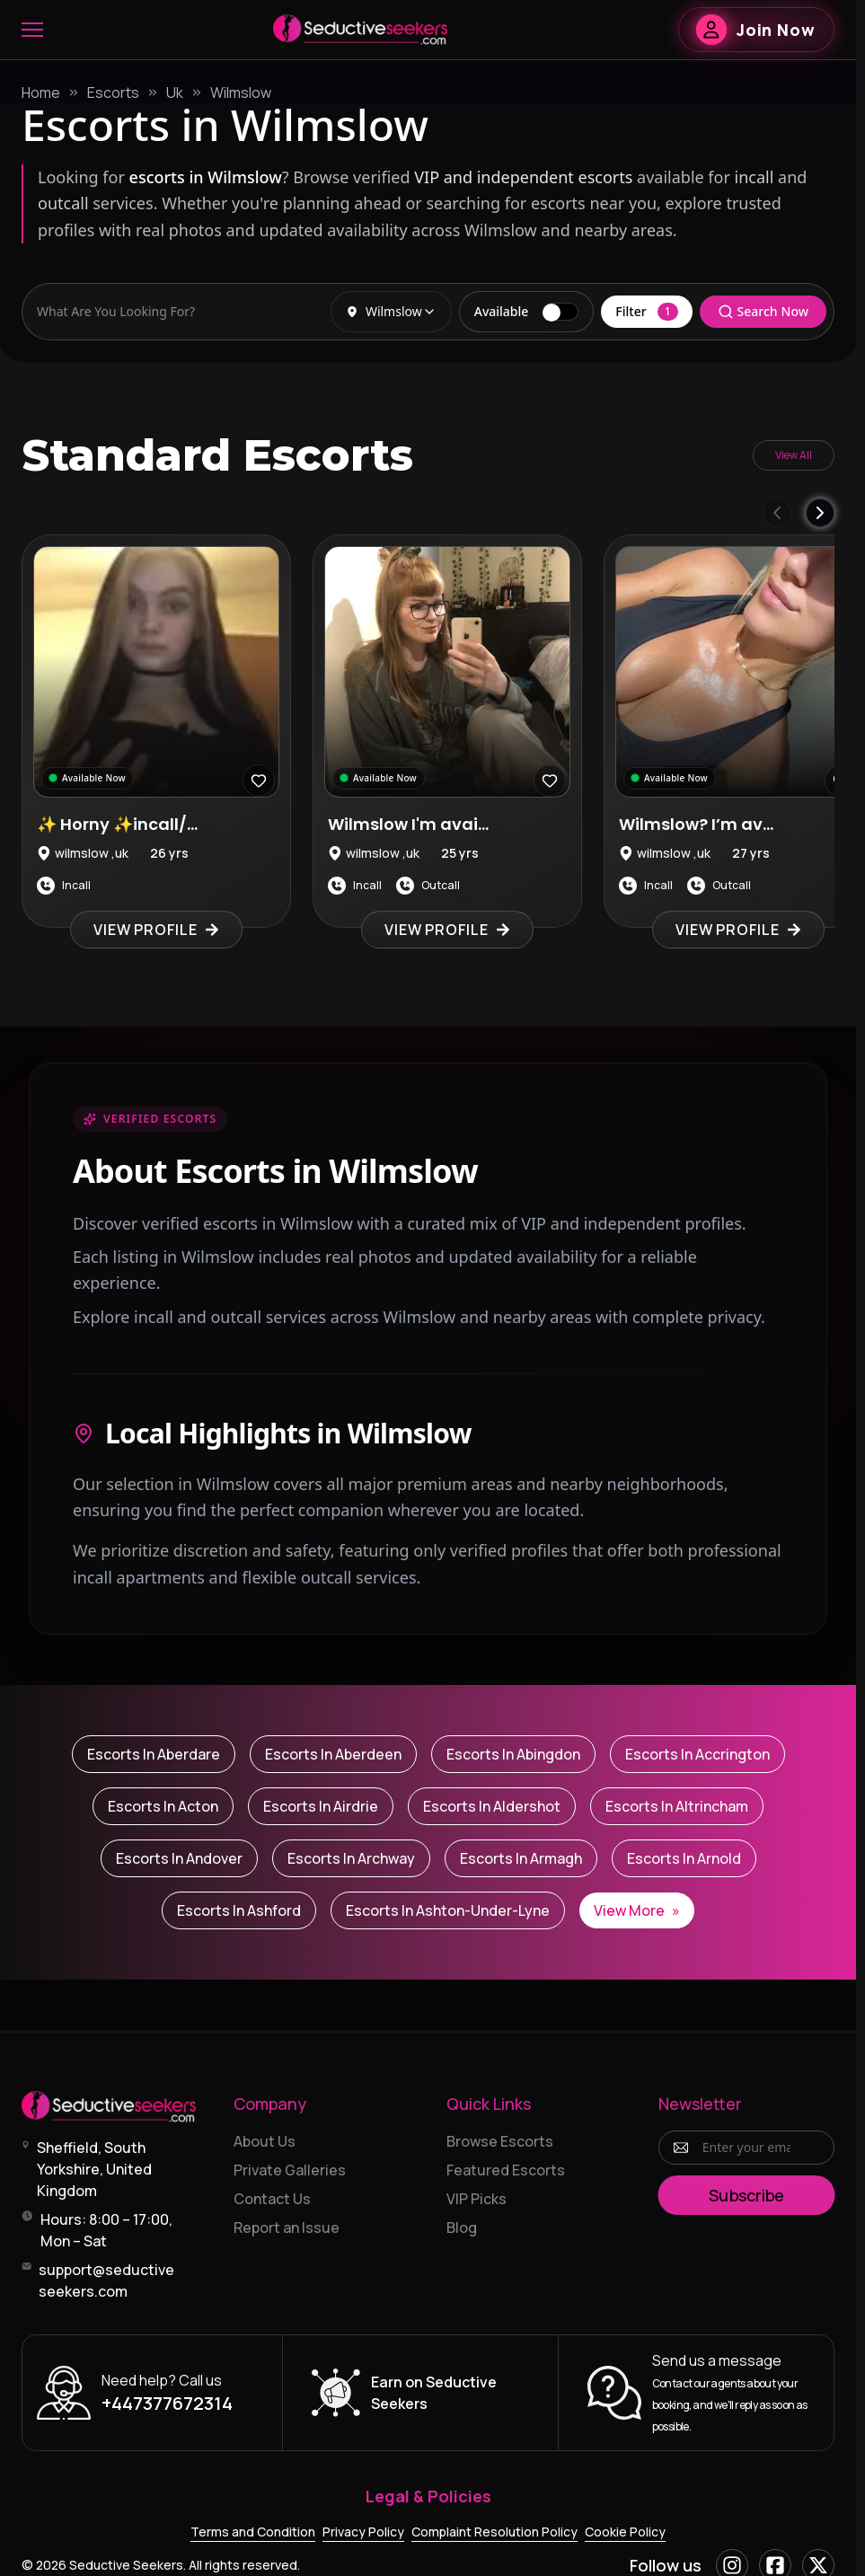 The height and width of the screenshot is (2576, 865). What do you see at coordinates (153, 1754) in the screenshot?
I see `Escorts in Aberdare` at bounding box center [153, 1754].